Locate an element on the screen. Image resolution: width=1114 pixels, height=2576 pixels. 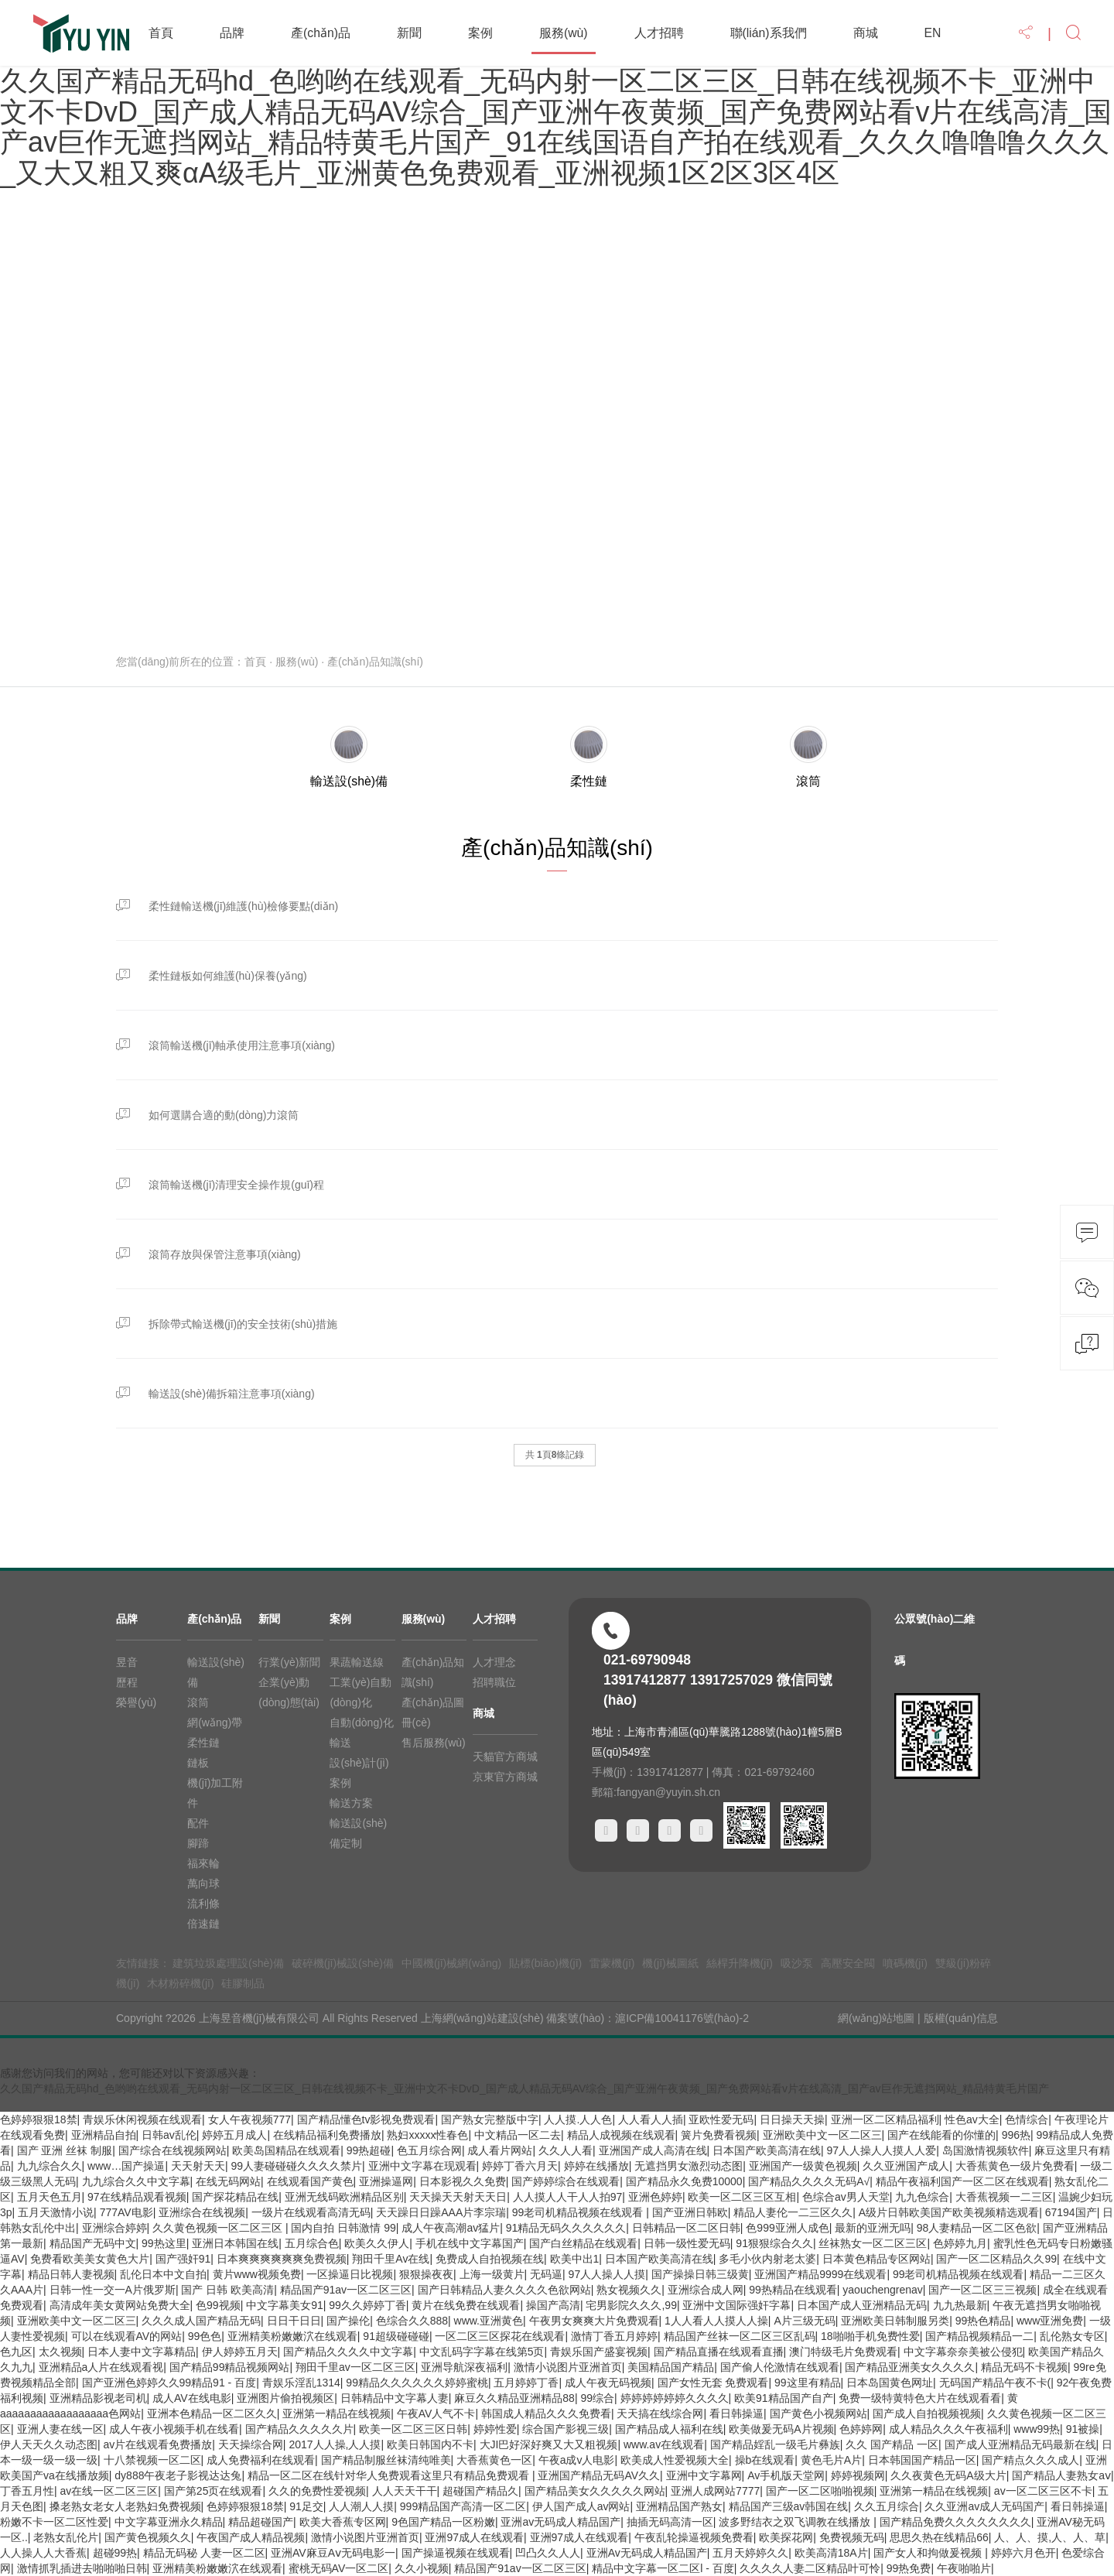
久久夜黄色无码A级大片 is located at coordinates (948, 2475).